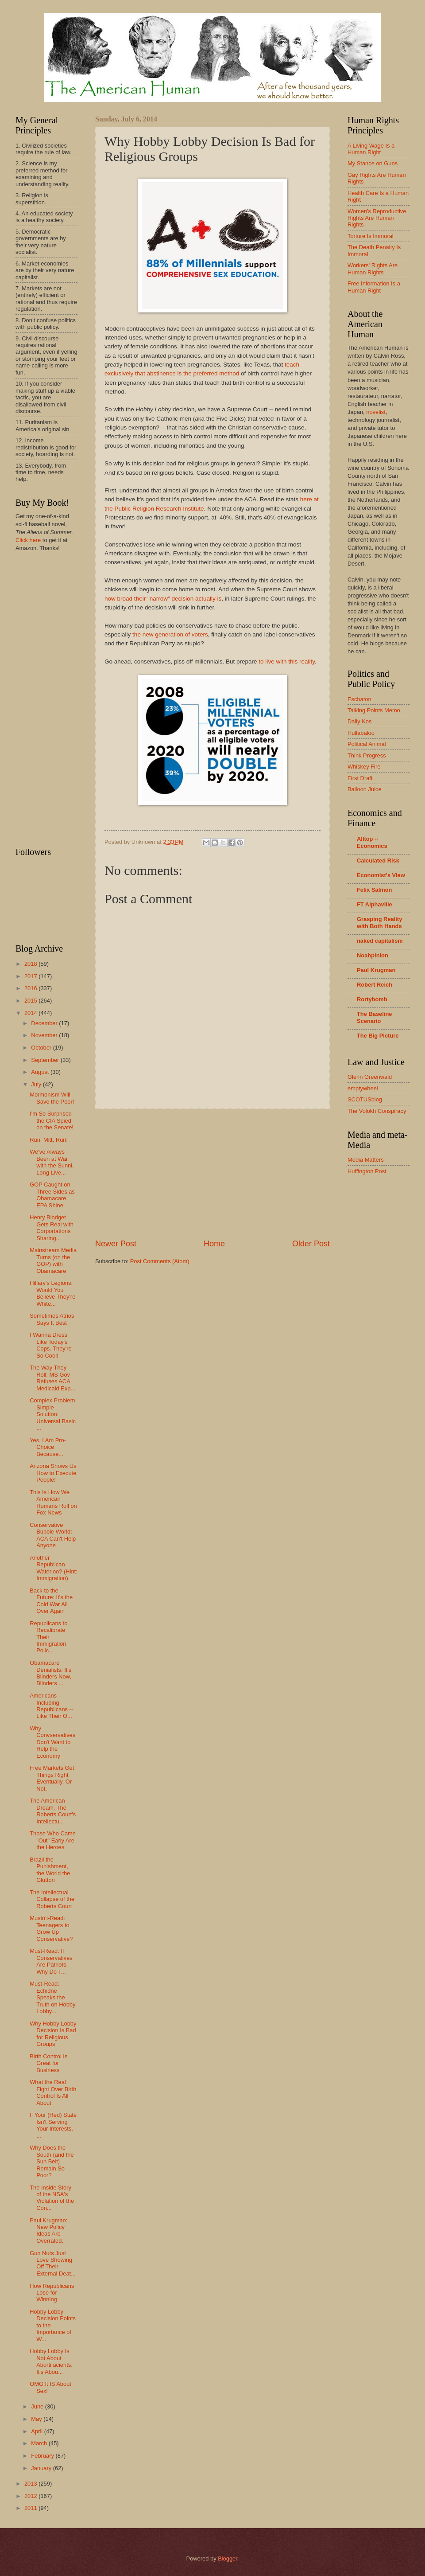 The image size is (425, 2576). What do you see at coordinates (367, 1171) in the screenshot?
I see `Huffington Post` at bounding box center [367, 1171].